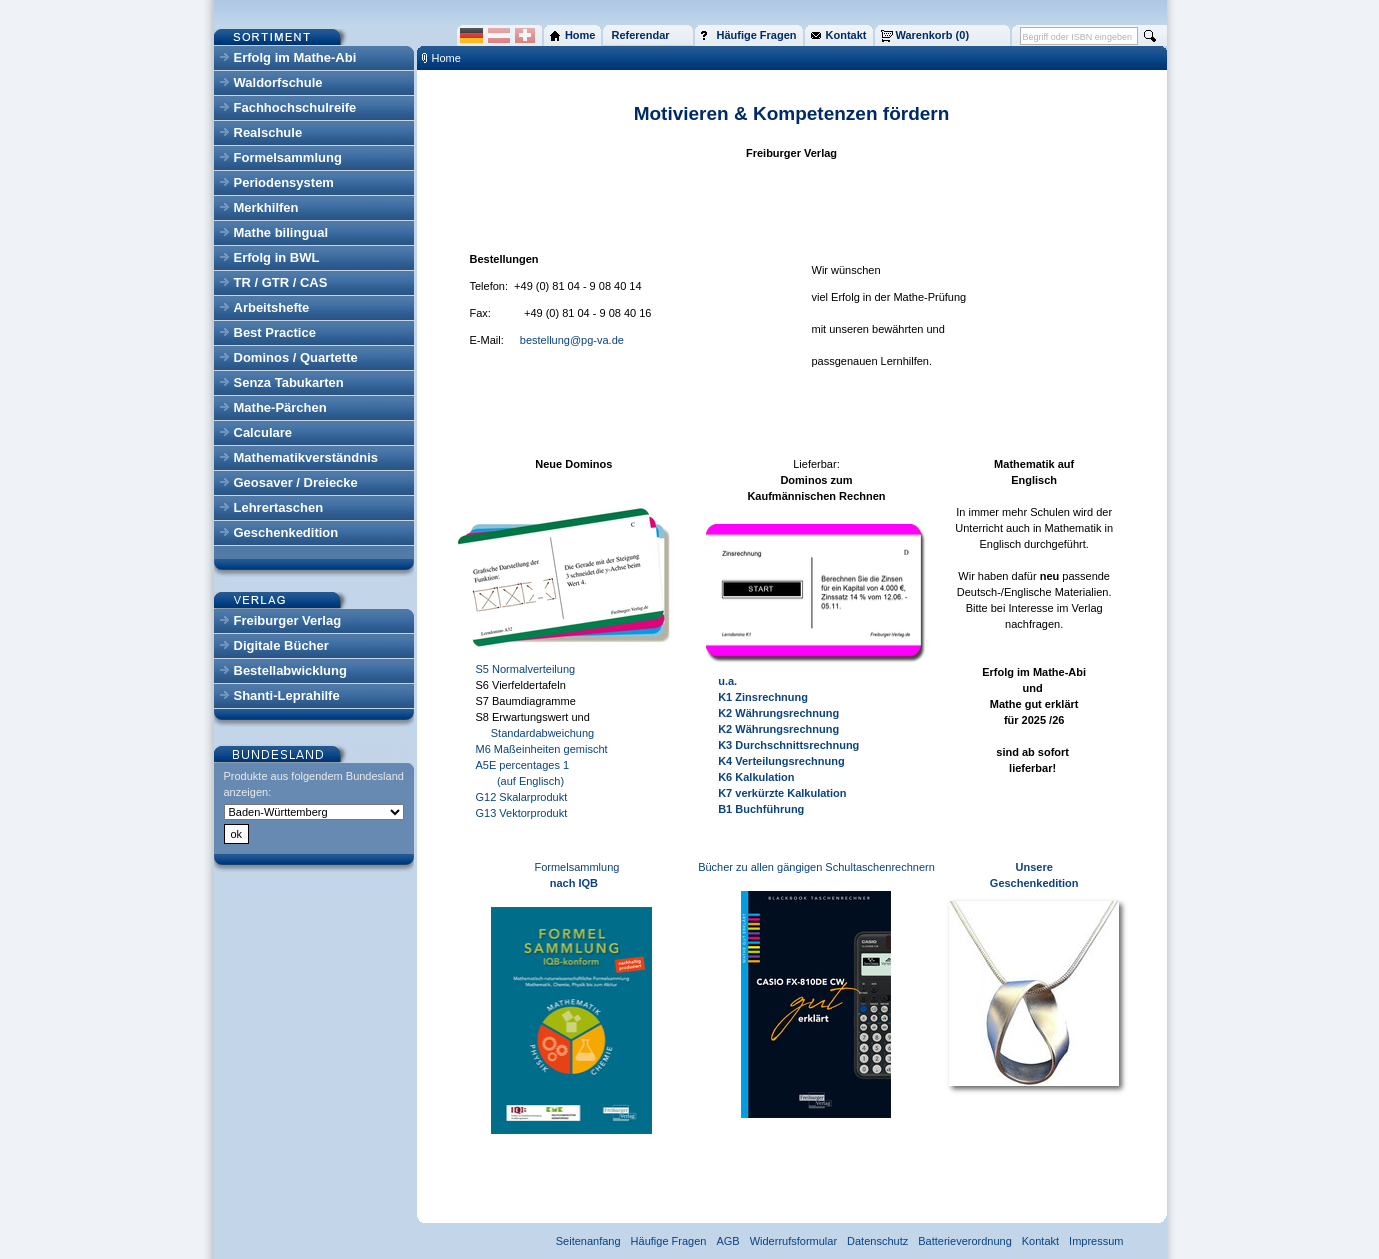 This screenshot has height=1259, width=1379. I want to click on G13 Vektorprodukt, so click(522, 813).